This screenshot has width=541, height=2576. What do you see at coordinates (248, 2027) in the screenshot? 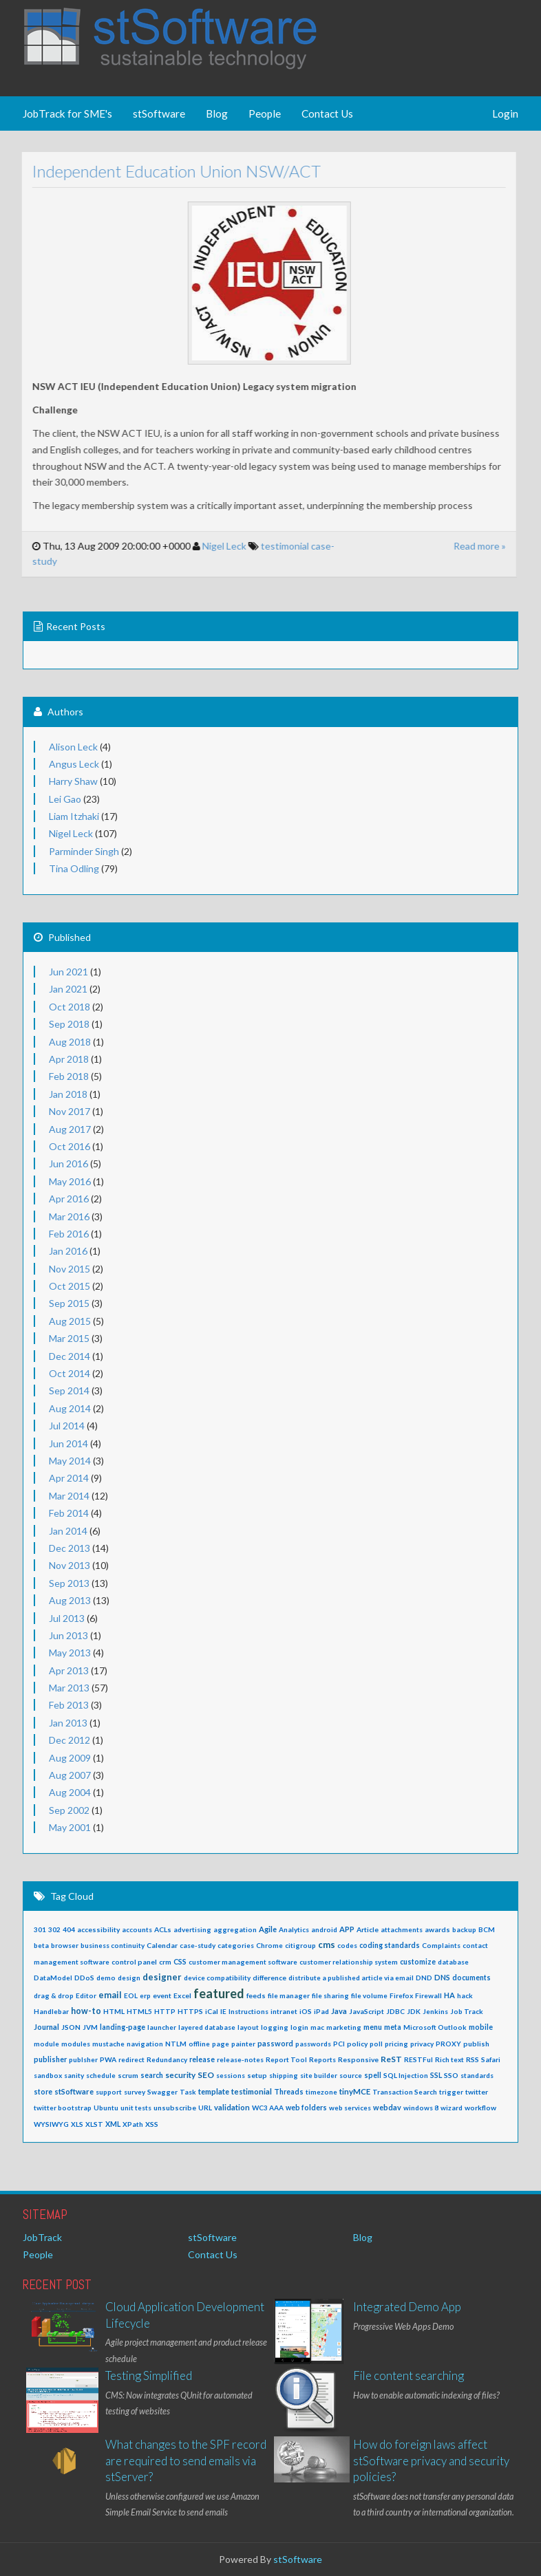
I see `layout` at bounding box center [248, 2027].